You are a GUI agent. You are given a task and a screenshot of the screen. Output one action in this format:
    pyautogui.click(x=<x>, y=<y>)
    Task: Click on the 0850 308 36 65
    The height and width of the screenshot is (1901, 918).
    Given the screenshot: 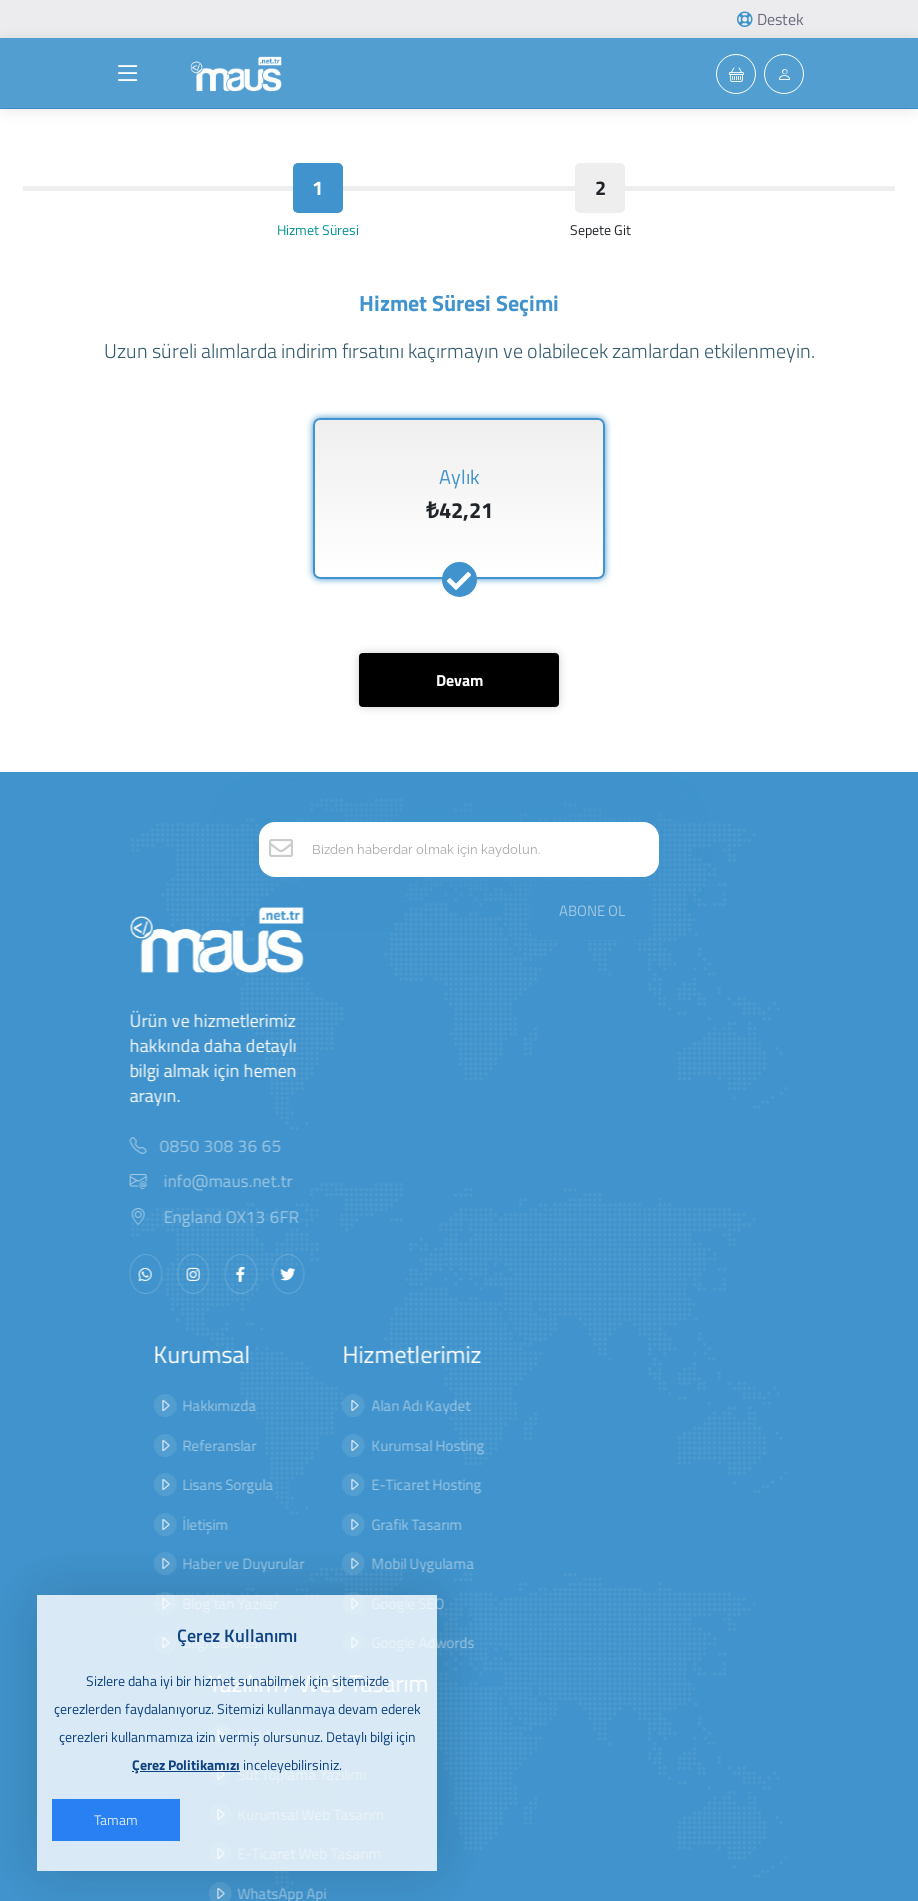 What is the action you would take?
    pyautogui.click(x=220, y=1109)
    